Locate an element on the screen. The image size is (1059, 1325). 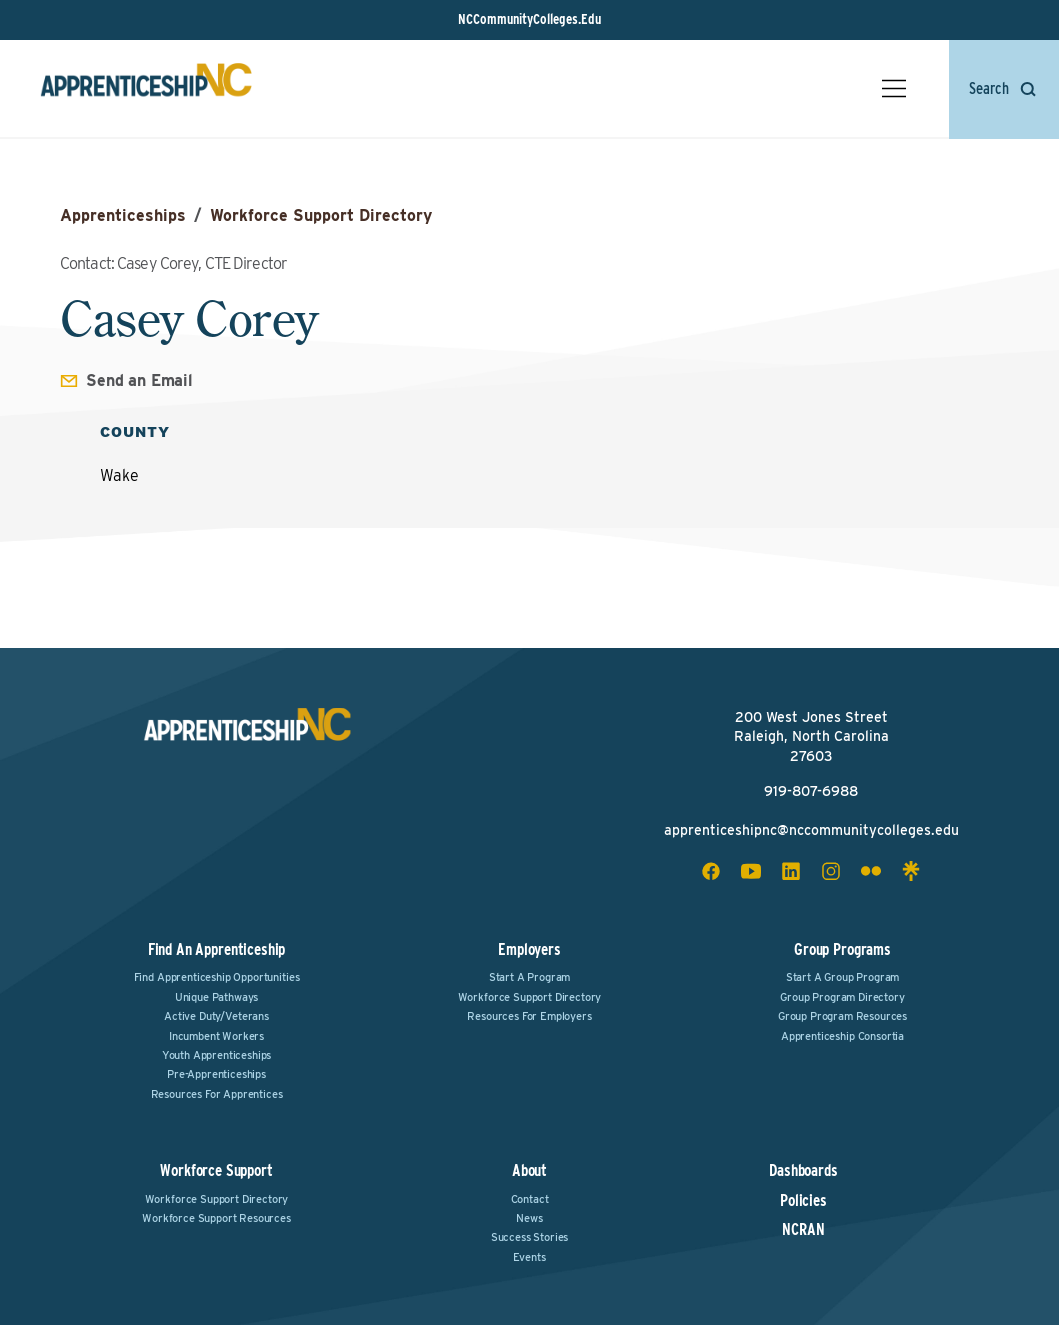
Employers is located at coordinates (529, 949).